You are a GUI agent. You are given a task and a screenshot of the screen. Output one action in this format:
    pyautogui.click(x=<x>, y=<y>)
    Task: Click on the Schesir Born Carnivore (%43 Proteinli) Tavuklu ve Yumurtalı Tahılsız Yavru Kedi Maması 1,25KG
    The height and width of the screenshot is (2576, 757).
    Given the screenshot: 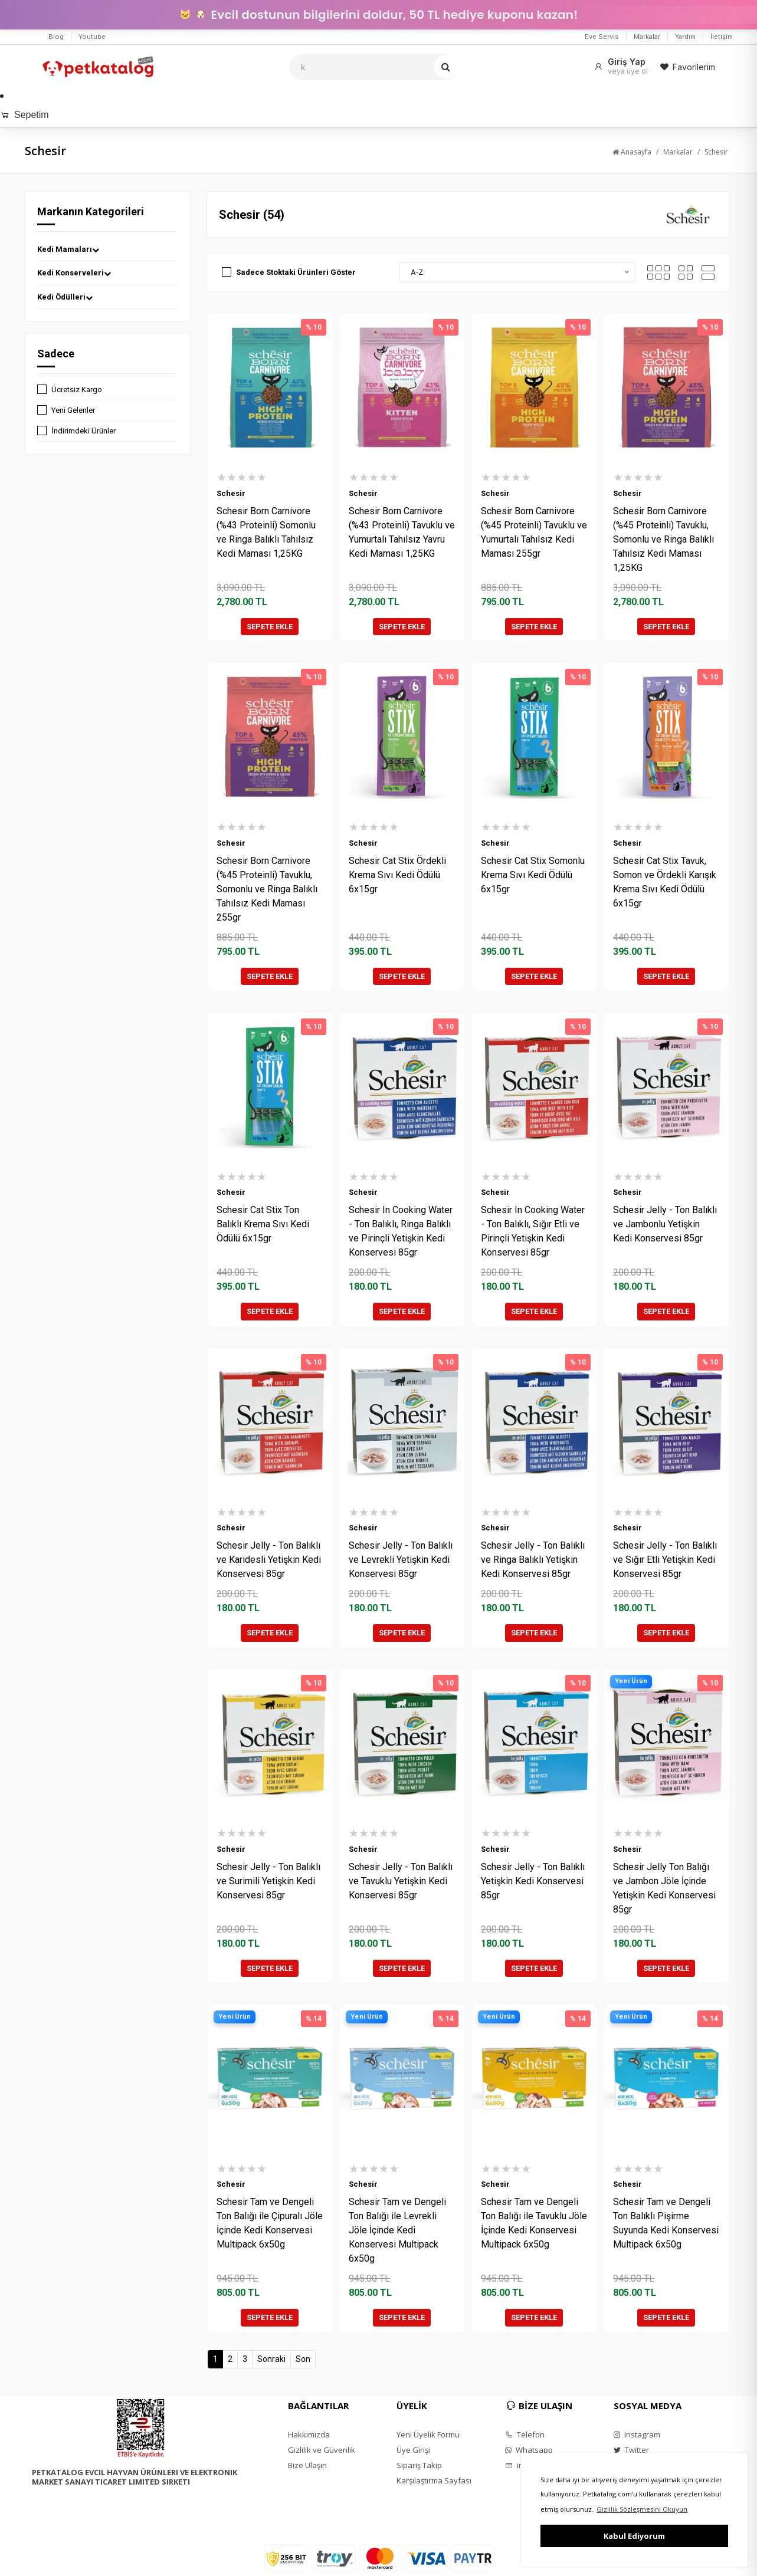 What is the action you would take?
    pyautogui.click(x=402, y=532)
    